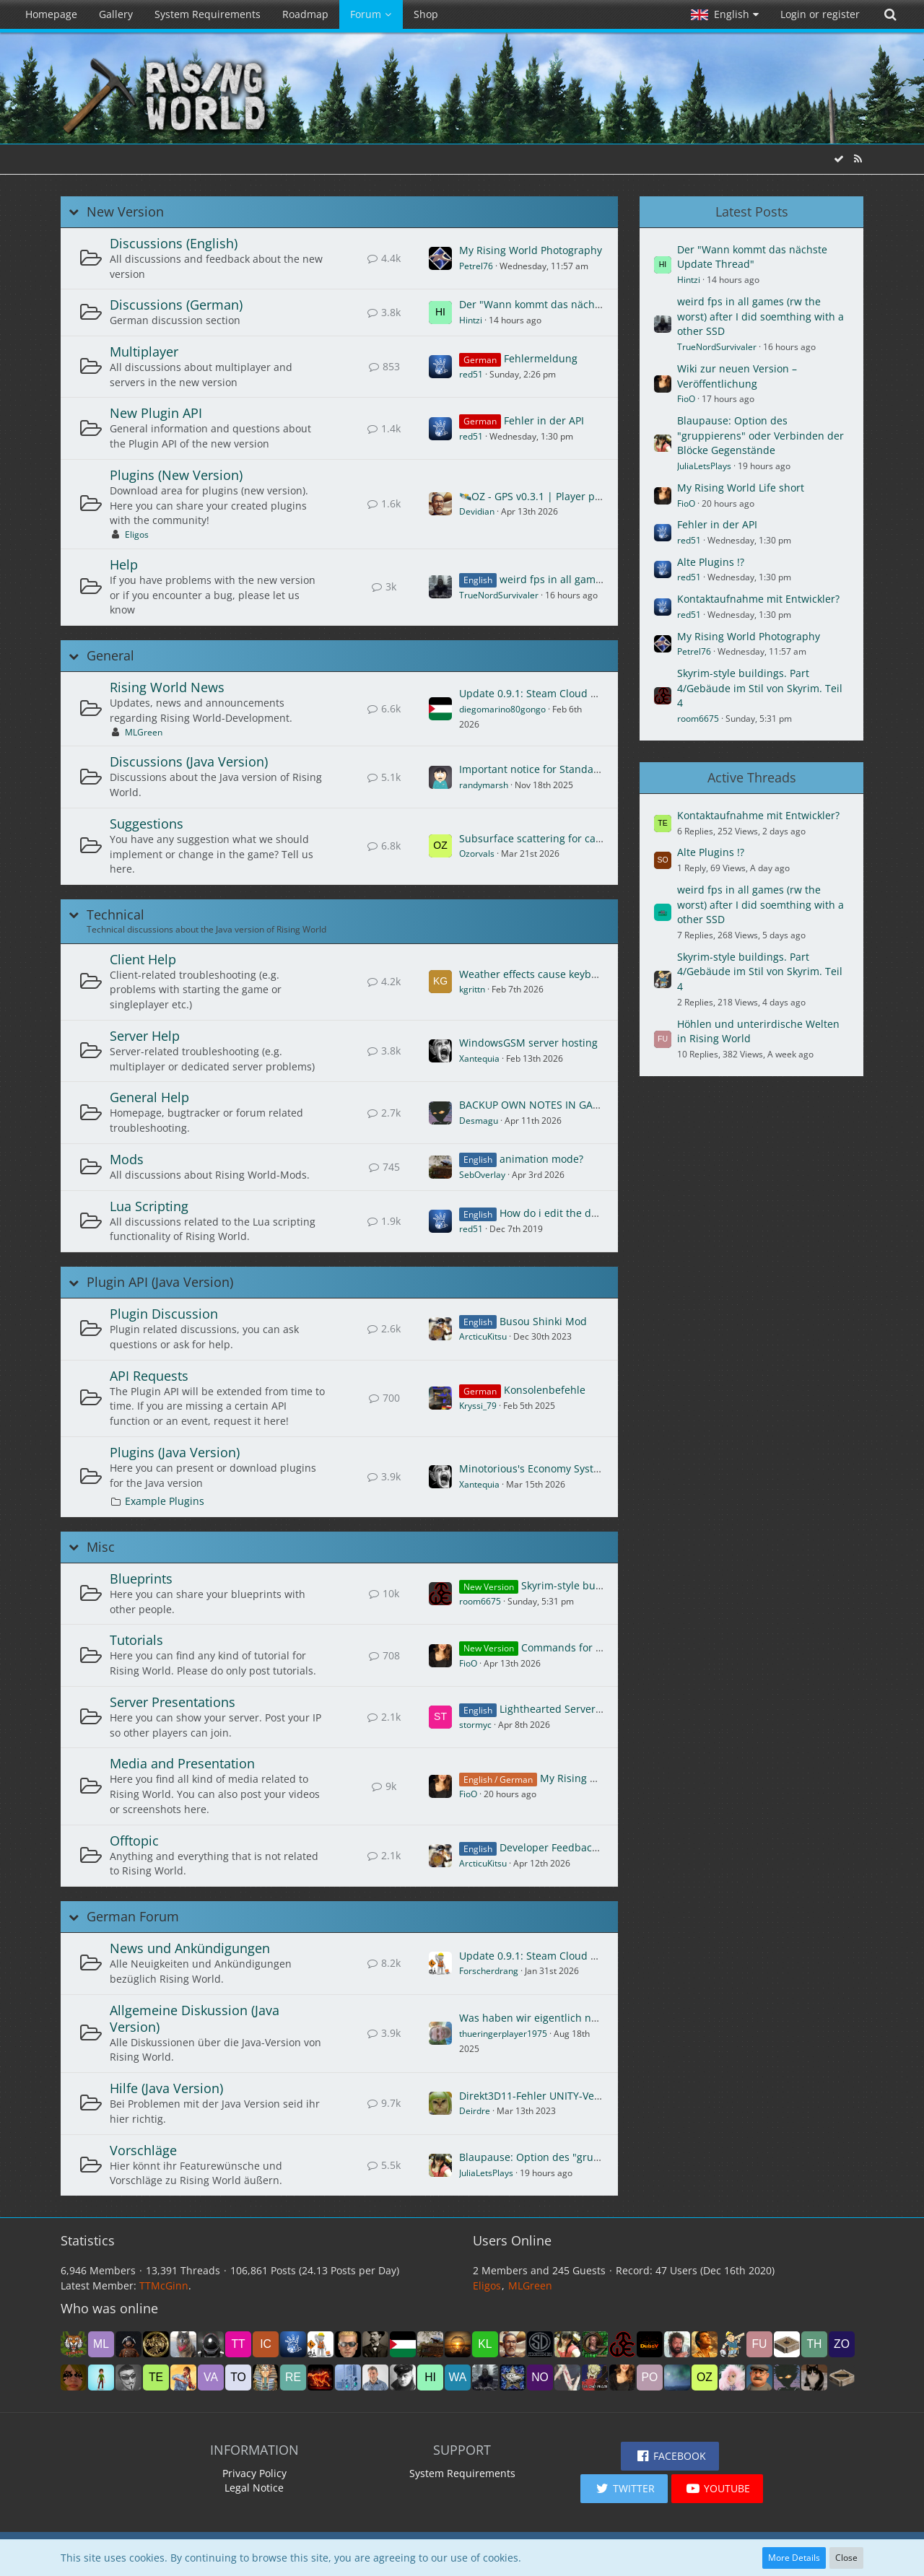 This screenshot has width=924, height=2576. What do you see at coordinates (458, 2344) in the screenshot?
I see `[DerJudoon (12:10 am)]` at bounding box center [458, 2344].